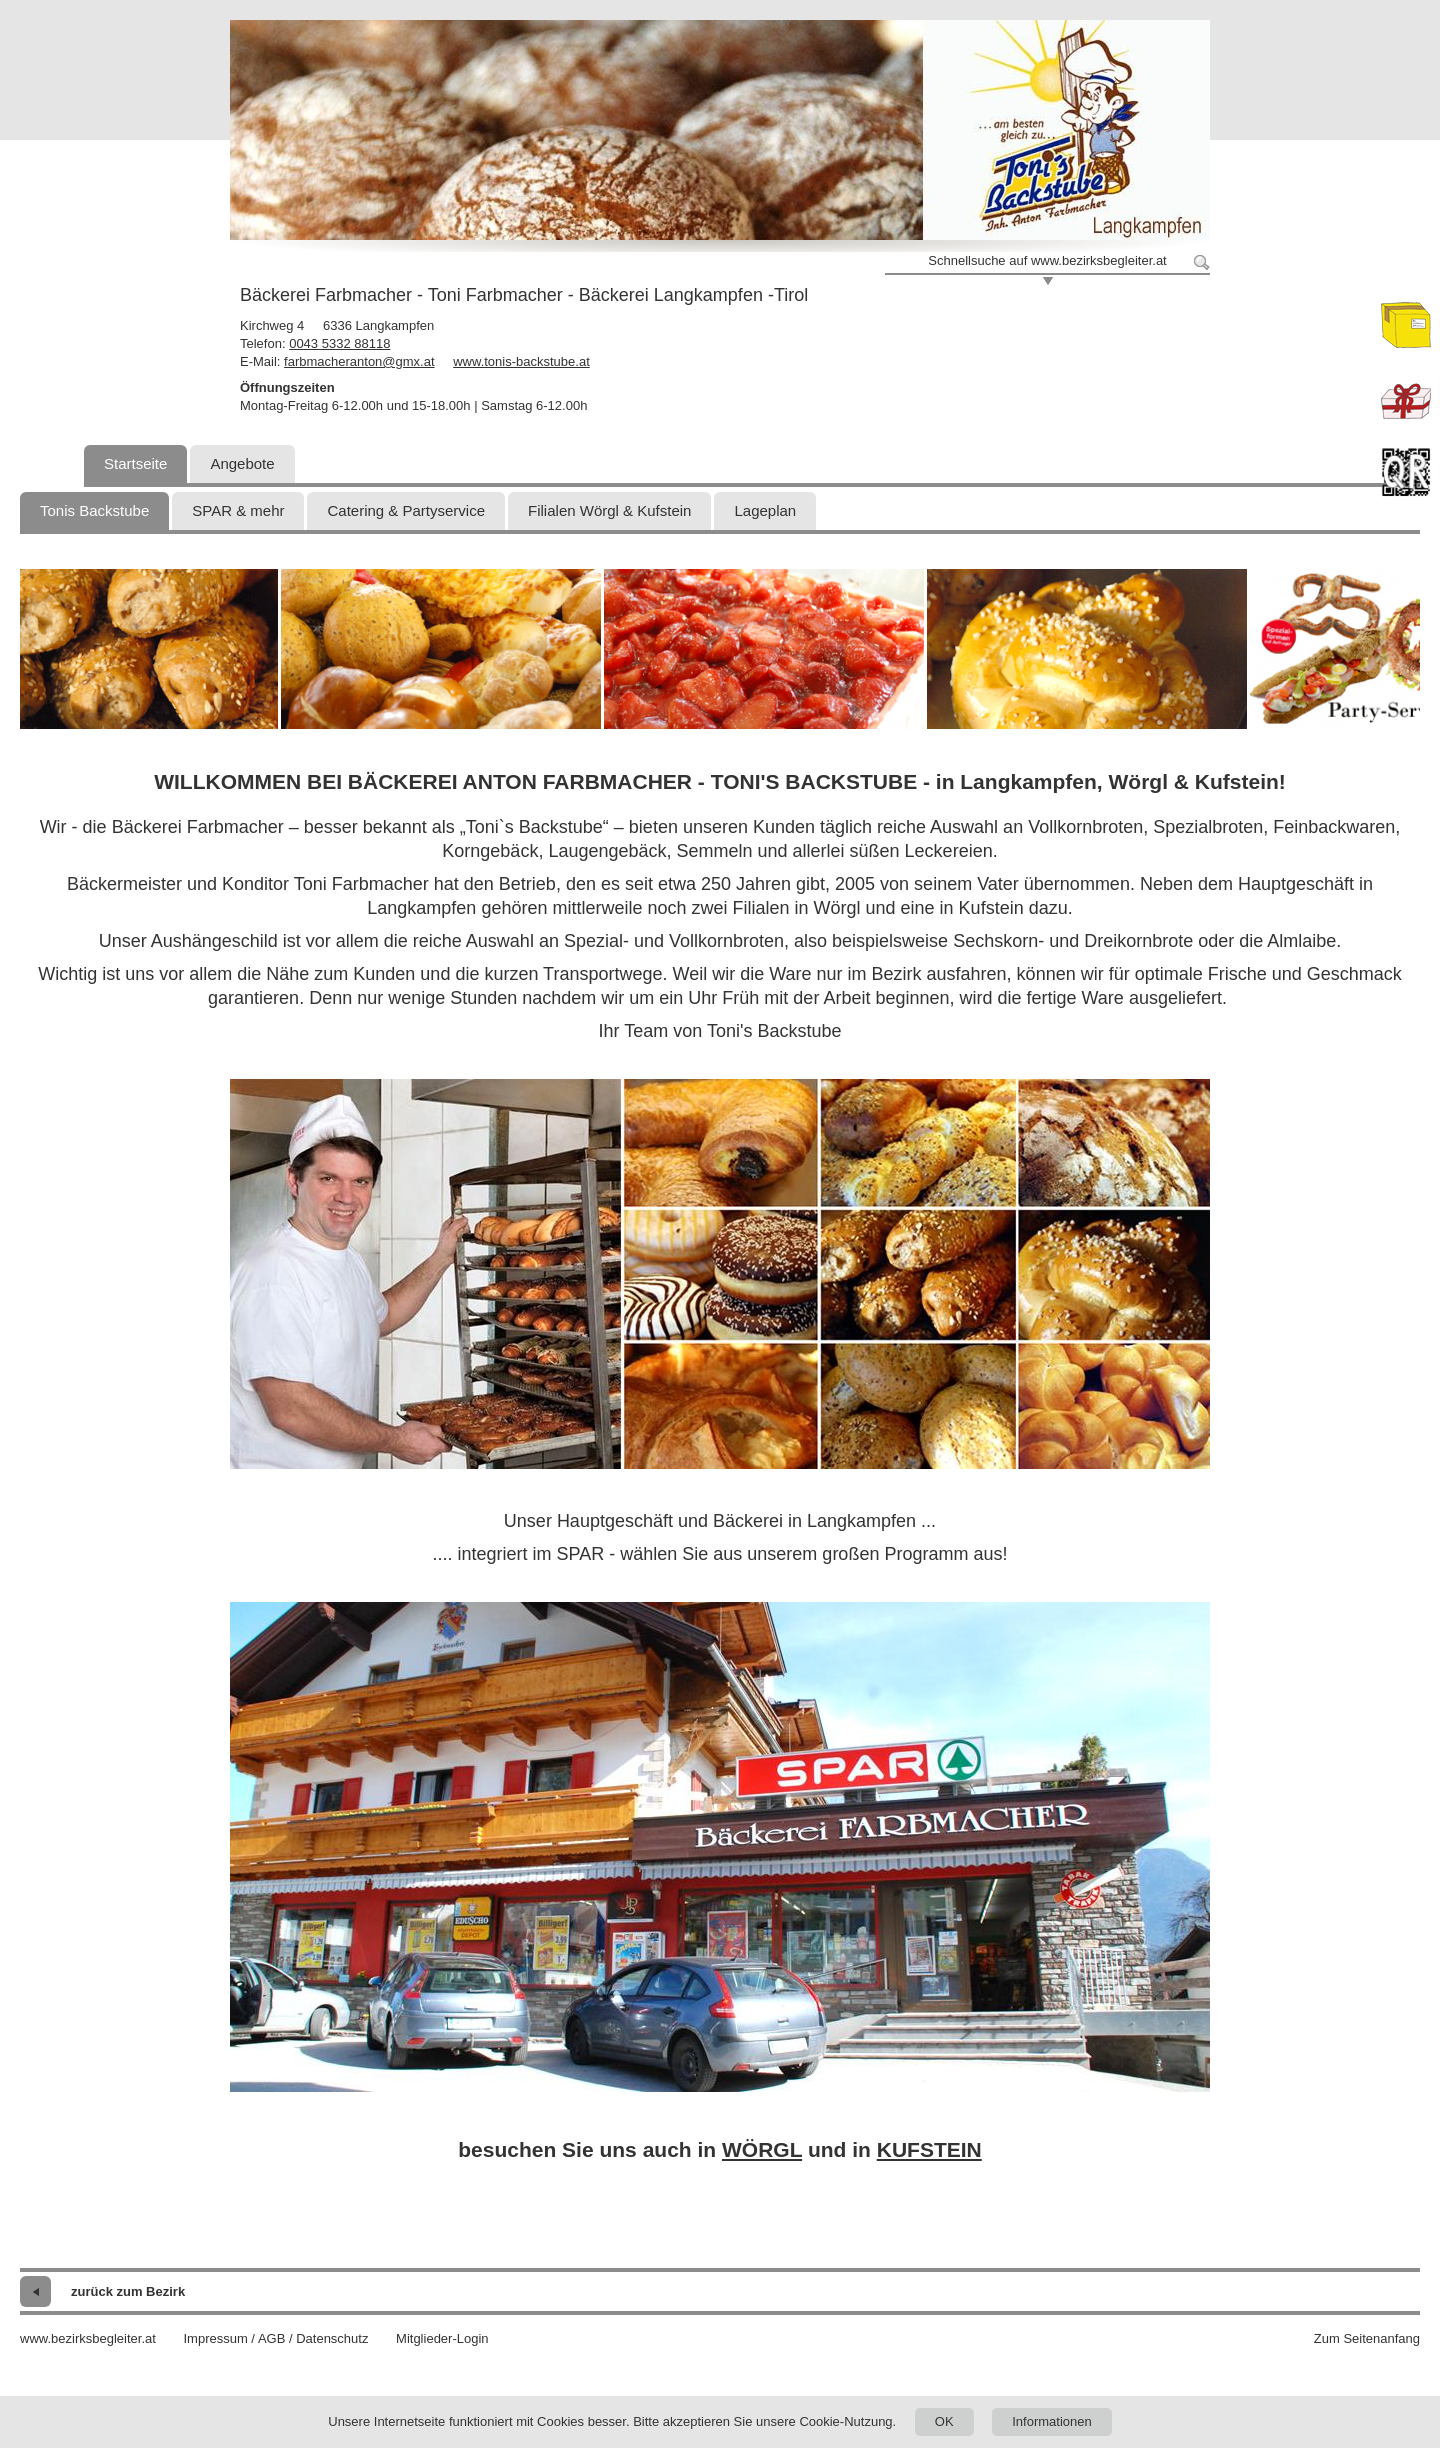 The width and height of the screenshot is (1440, 2448). I want to click on www.bezirksbegleiter.at, so click(88, 2338).